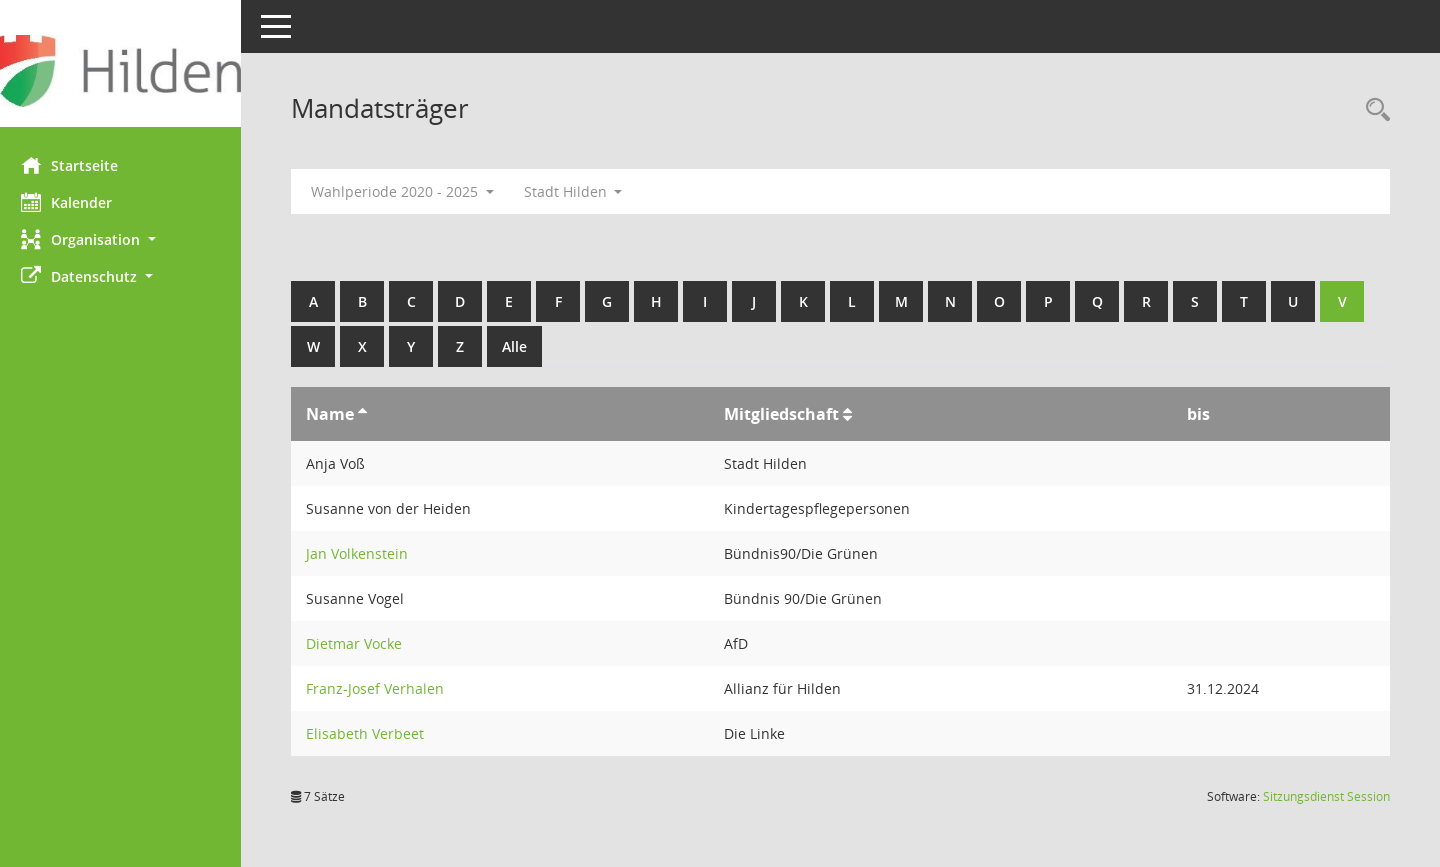 This screenshot has height=867, width=1440. Describe the element at coordinates (852, 414) in the screenshot. I see `[Sortieren: nach Mitgliedschaft aufsteigend]` at that location.